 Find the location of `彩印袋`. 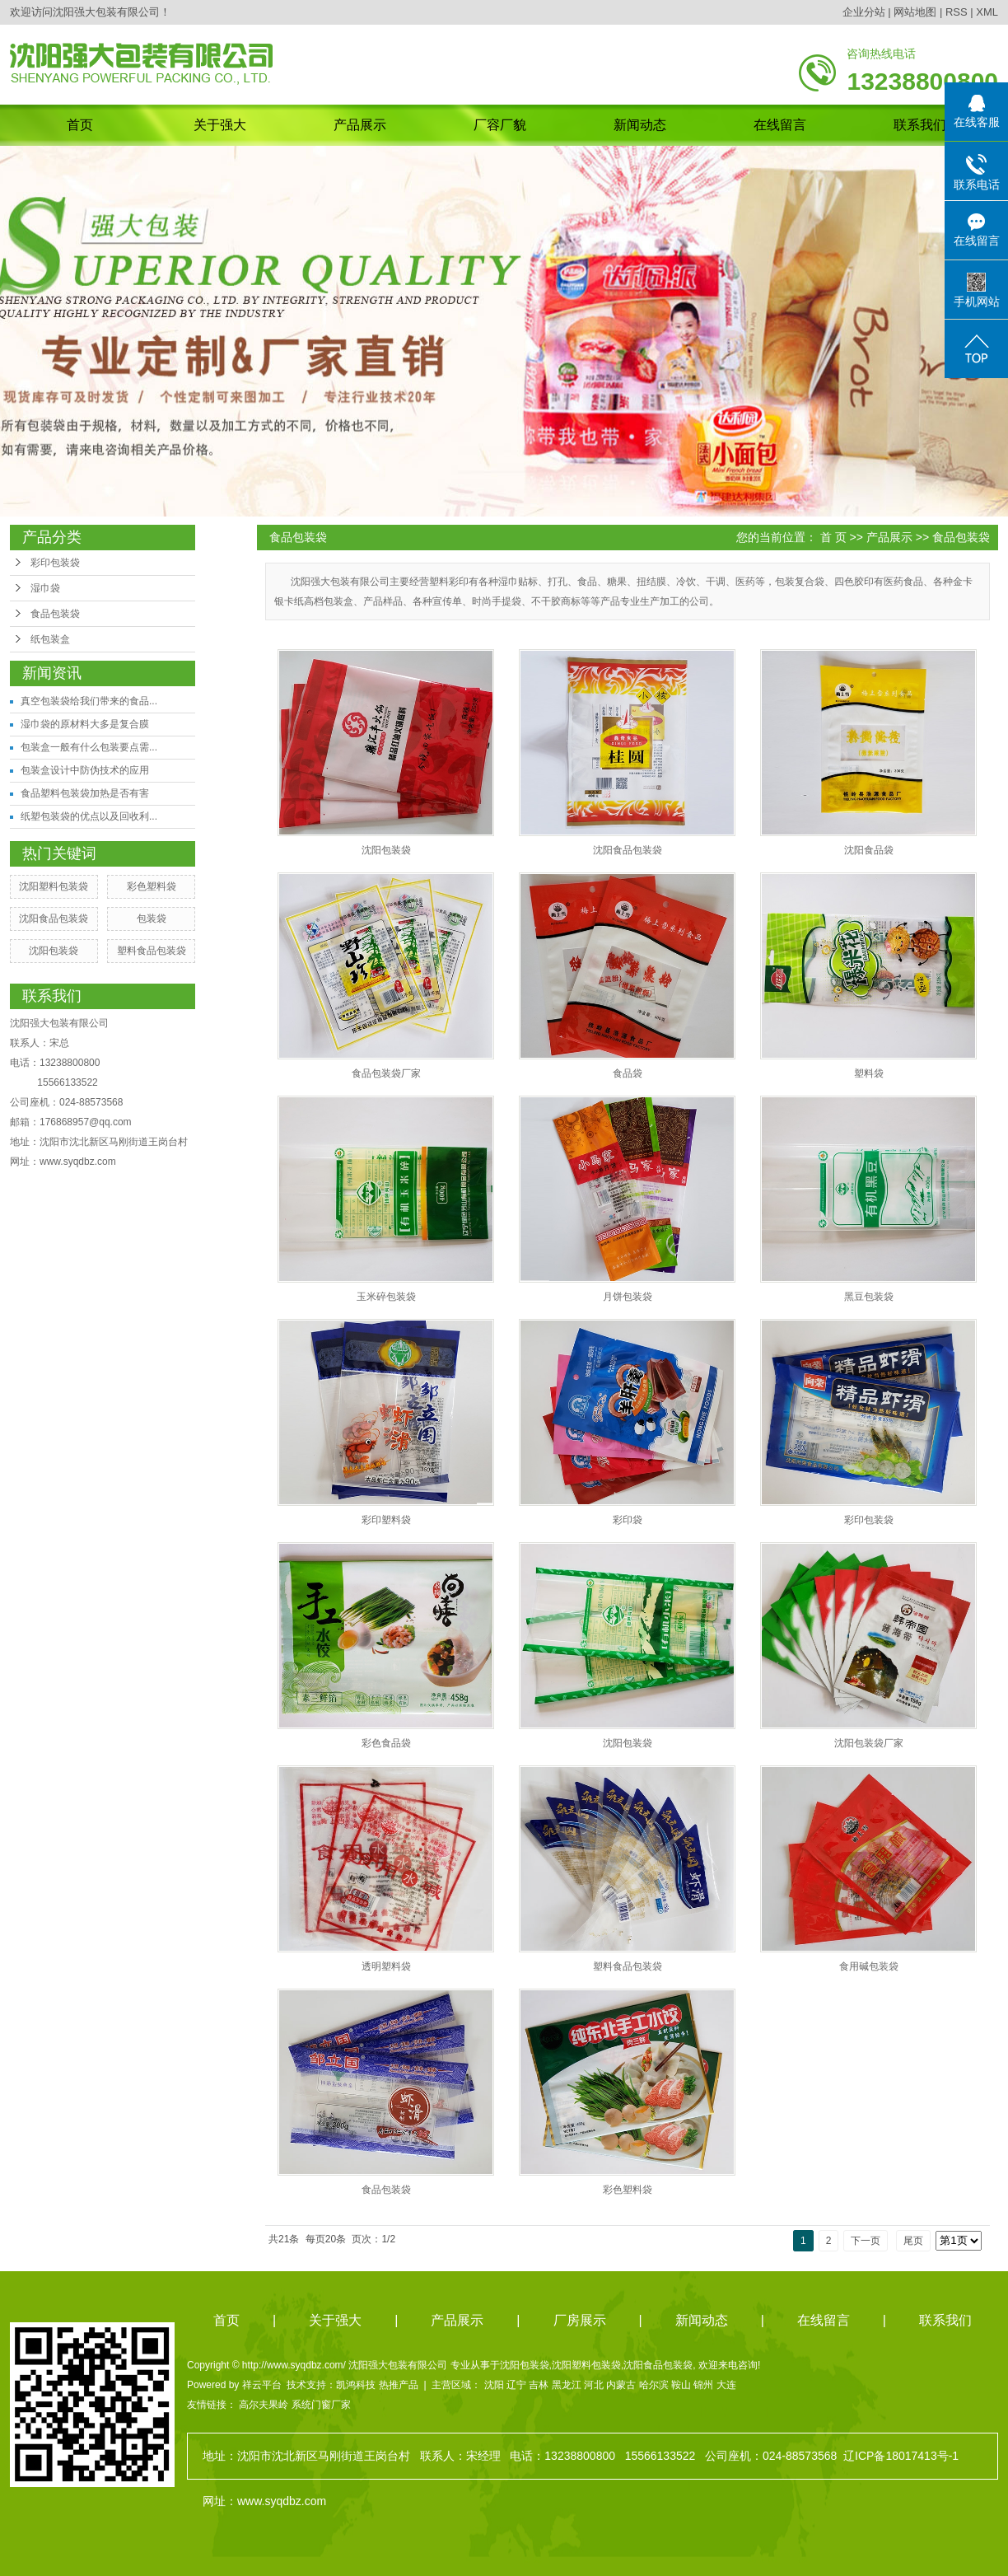

彩印袋 is located at coordinates (627, 1520).